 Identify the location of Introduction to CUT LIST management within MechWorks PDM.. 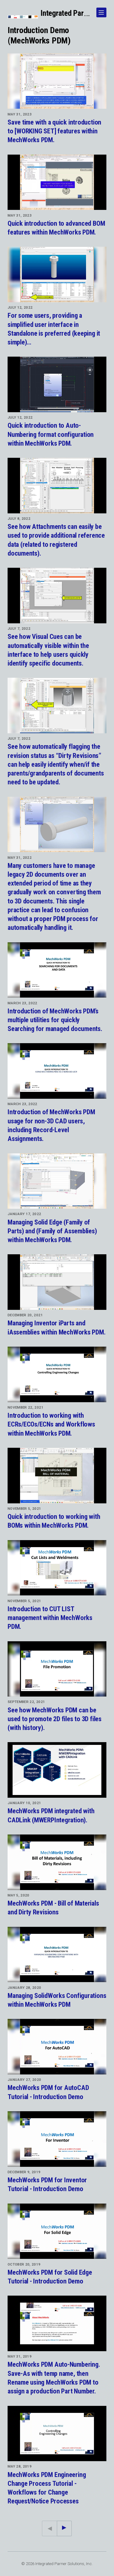
(50, 1617).